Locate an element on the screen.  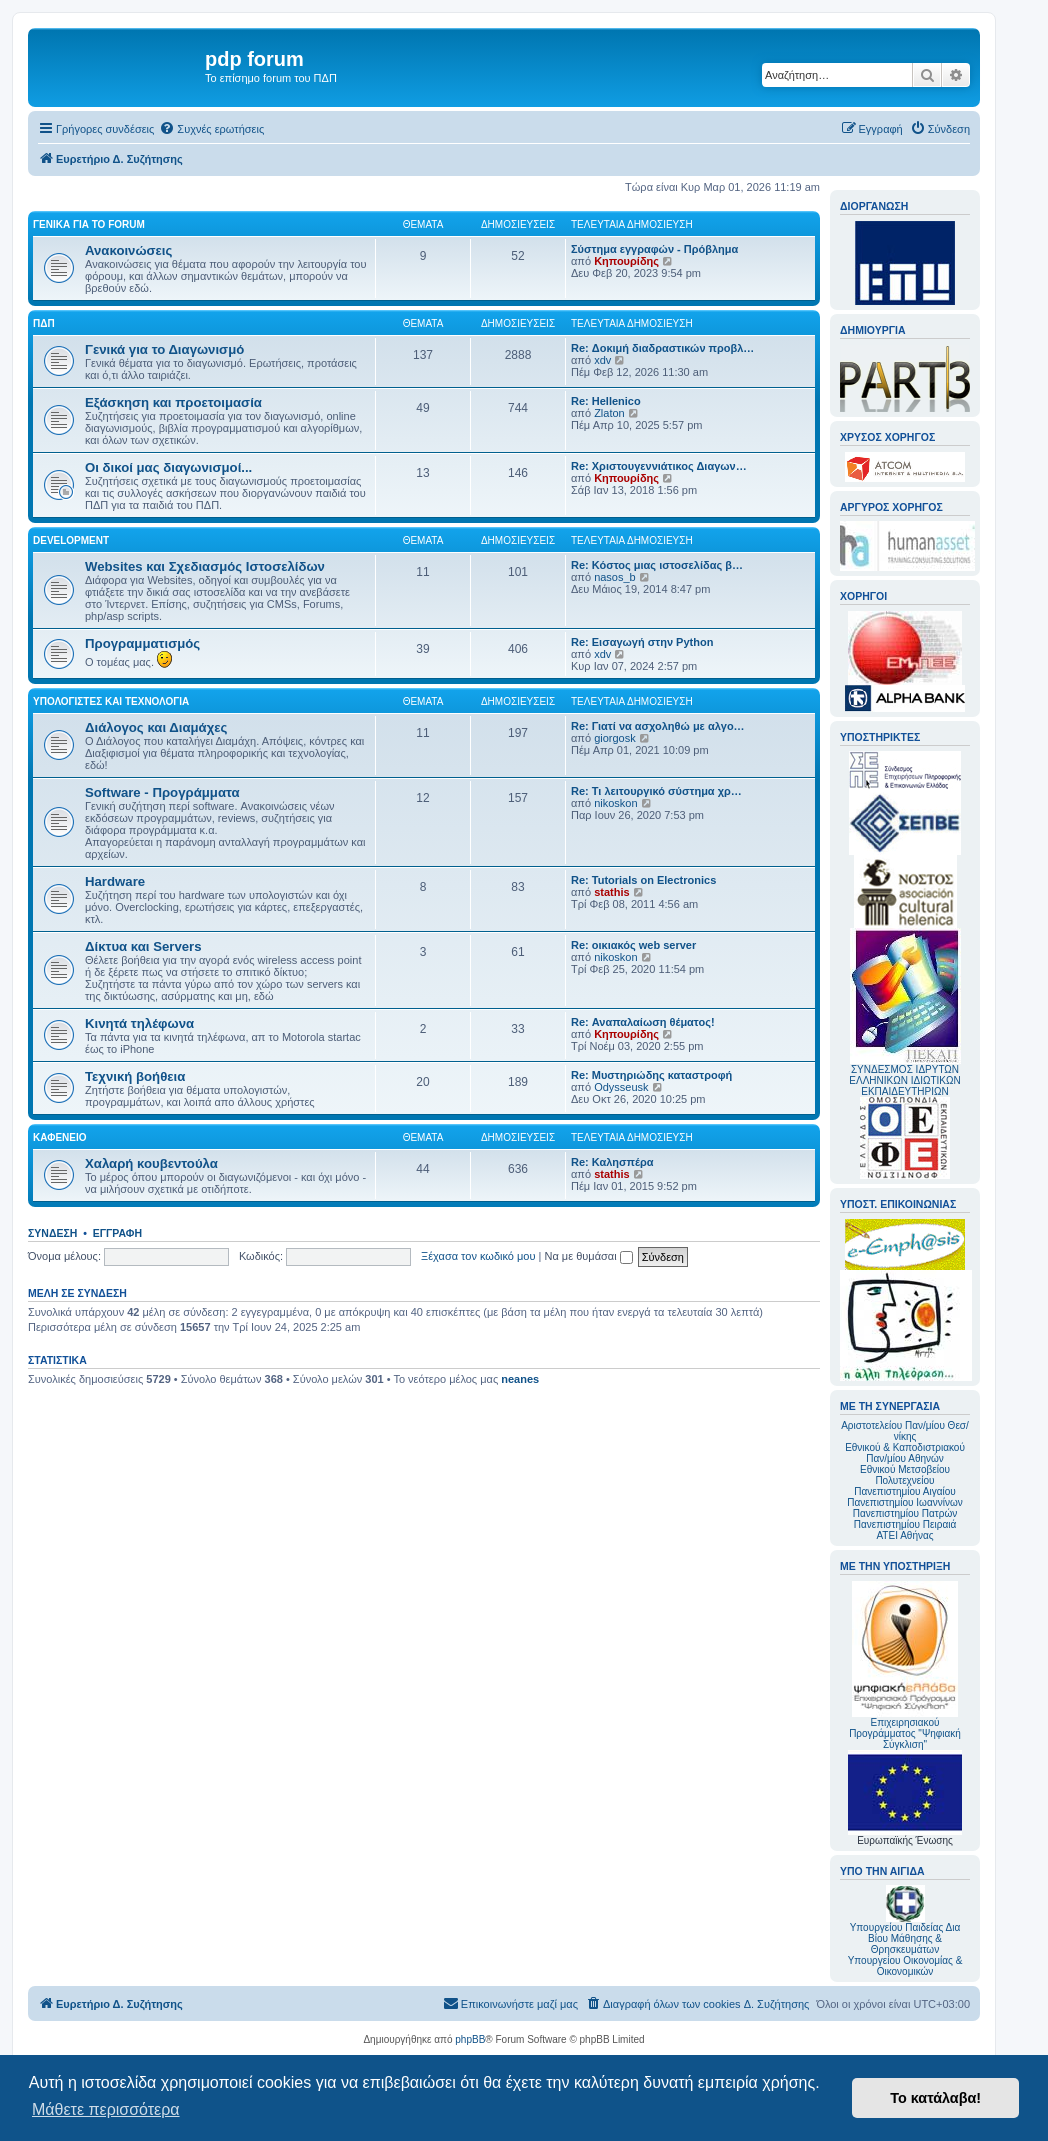
Hardware is located at coordinates (115, 881).